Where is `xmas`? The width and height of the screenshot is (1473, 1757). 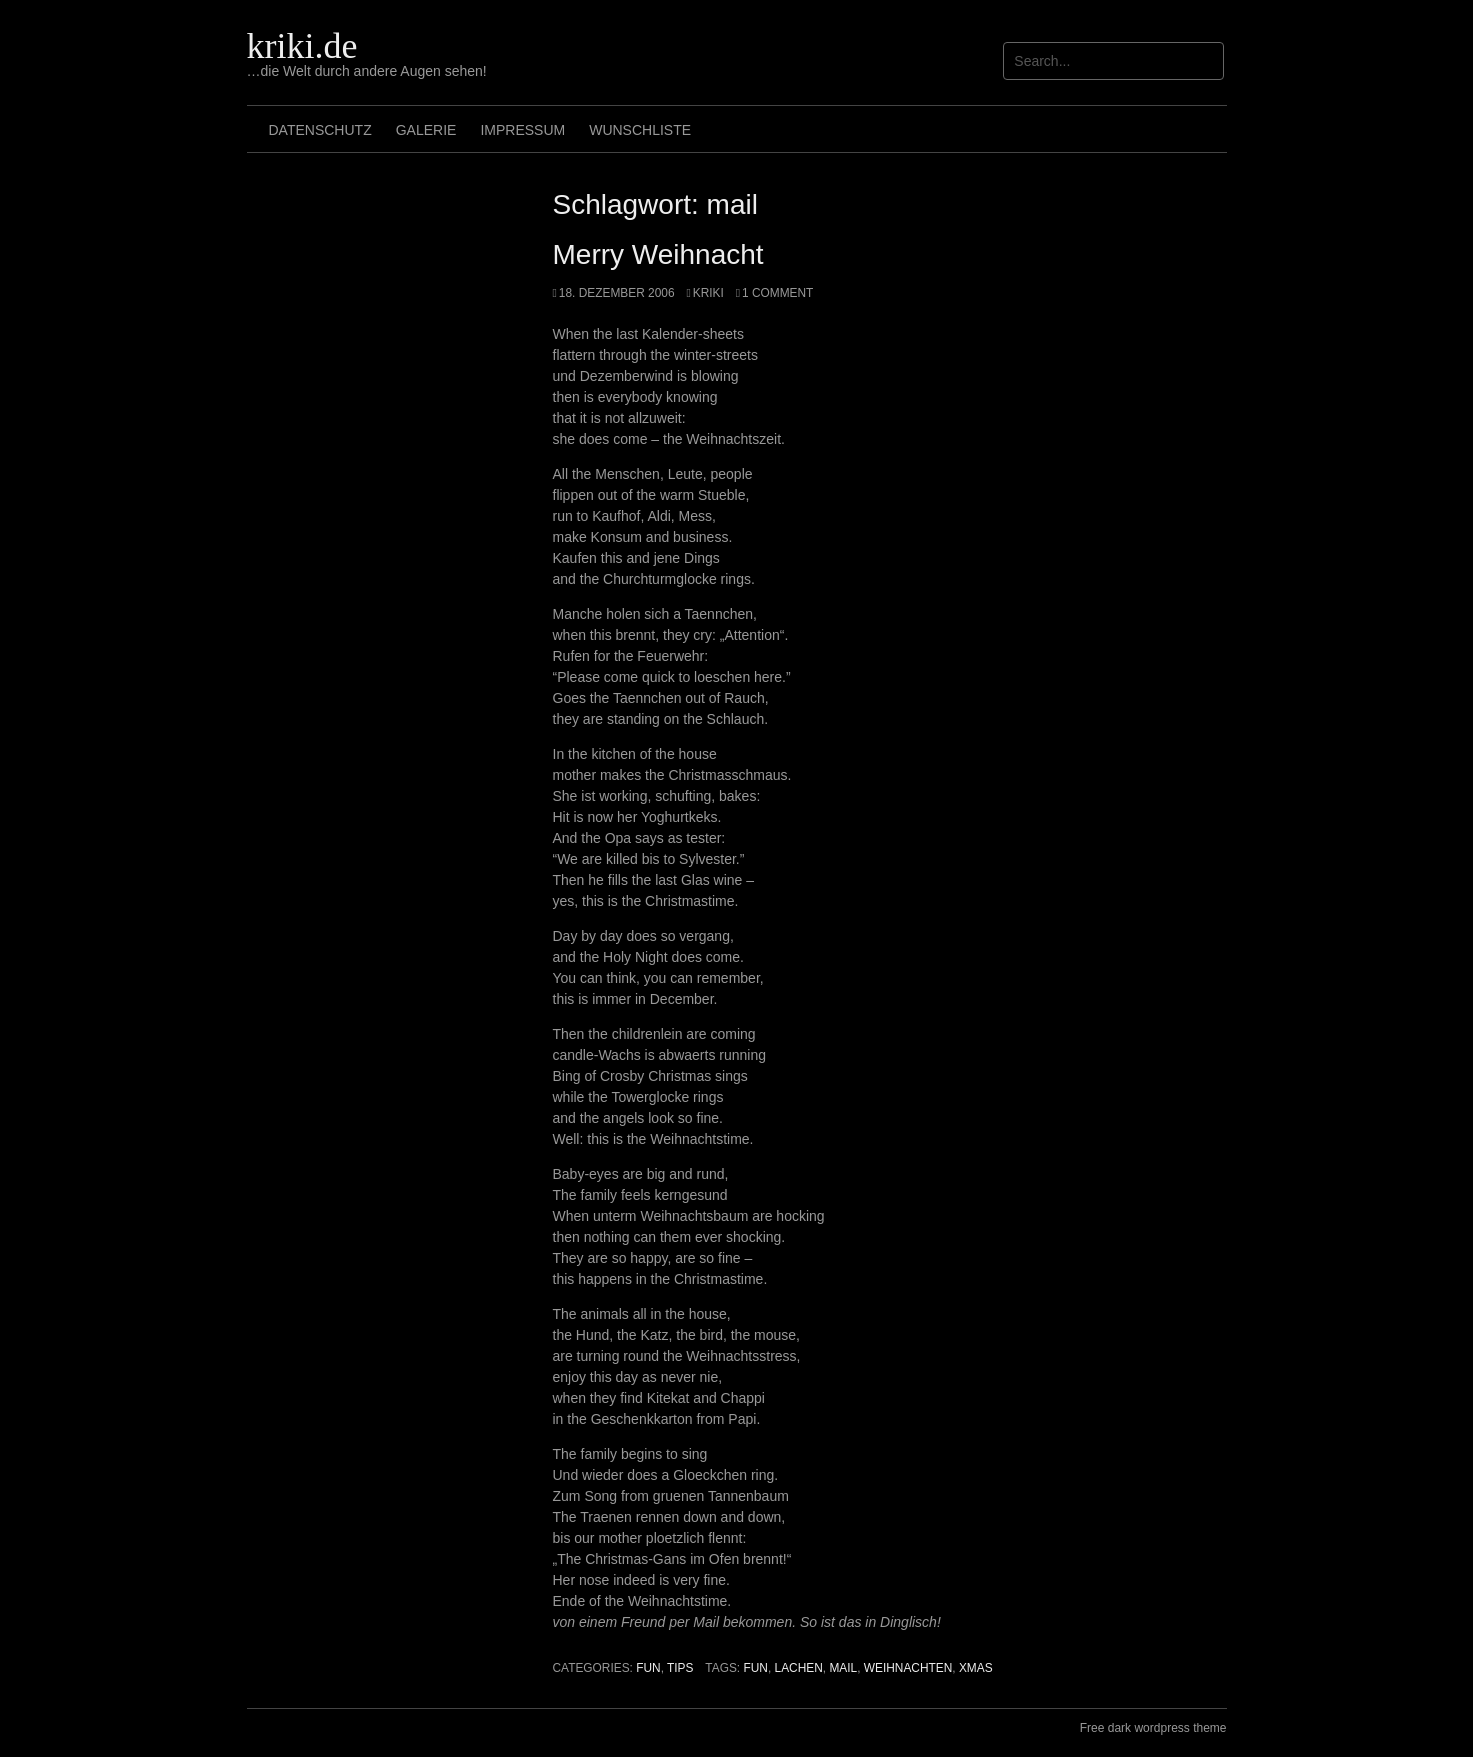
xmas is located at coordinates (976, 1668).